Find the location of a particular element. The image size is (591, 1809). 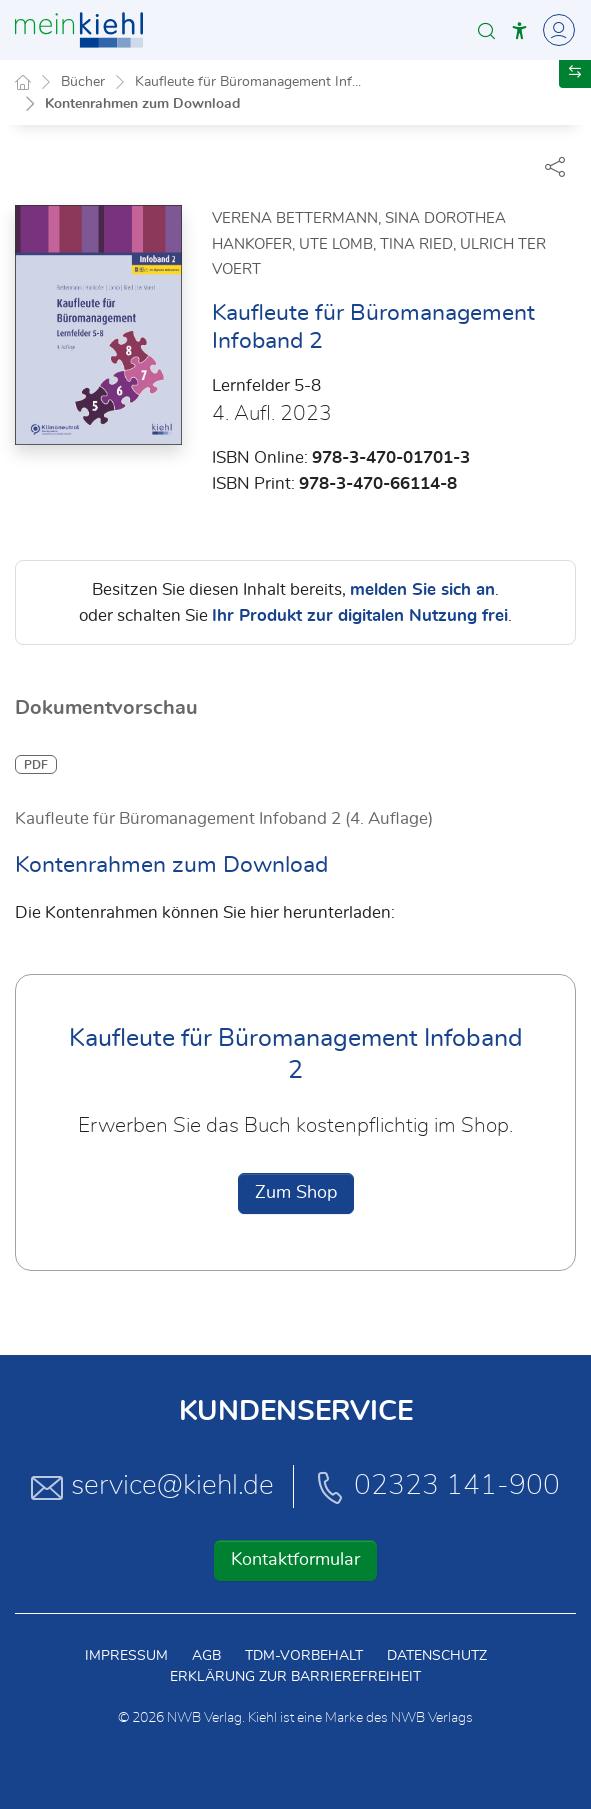

Kontenrahmen zum Download is located at coordinates (142, 104).